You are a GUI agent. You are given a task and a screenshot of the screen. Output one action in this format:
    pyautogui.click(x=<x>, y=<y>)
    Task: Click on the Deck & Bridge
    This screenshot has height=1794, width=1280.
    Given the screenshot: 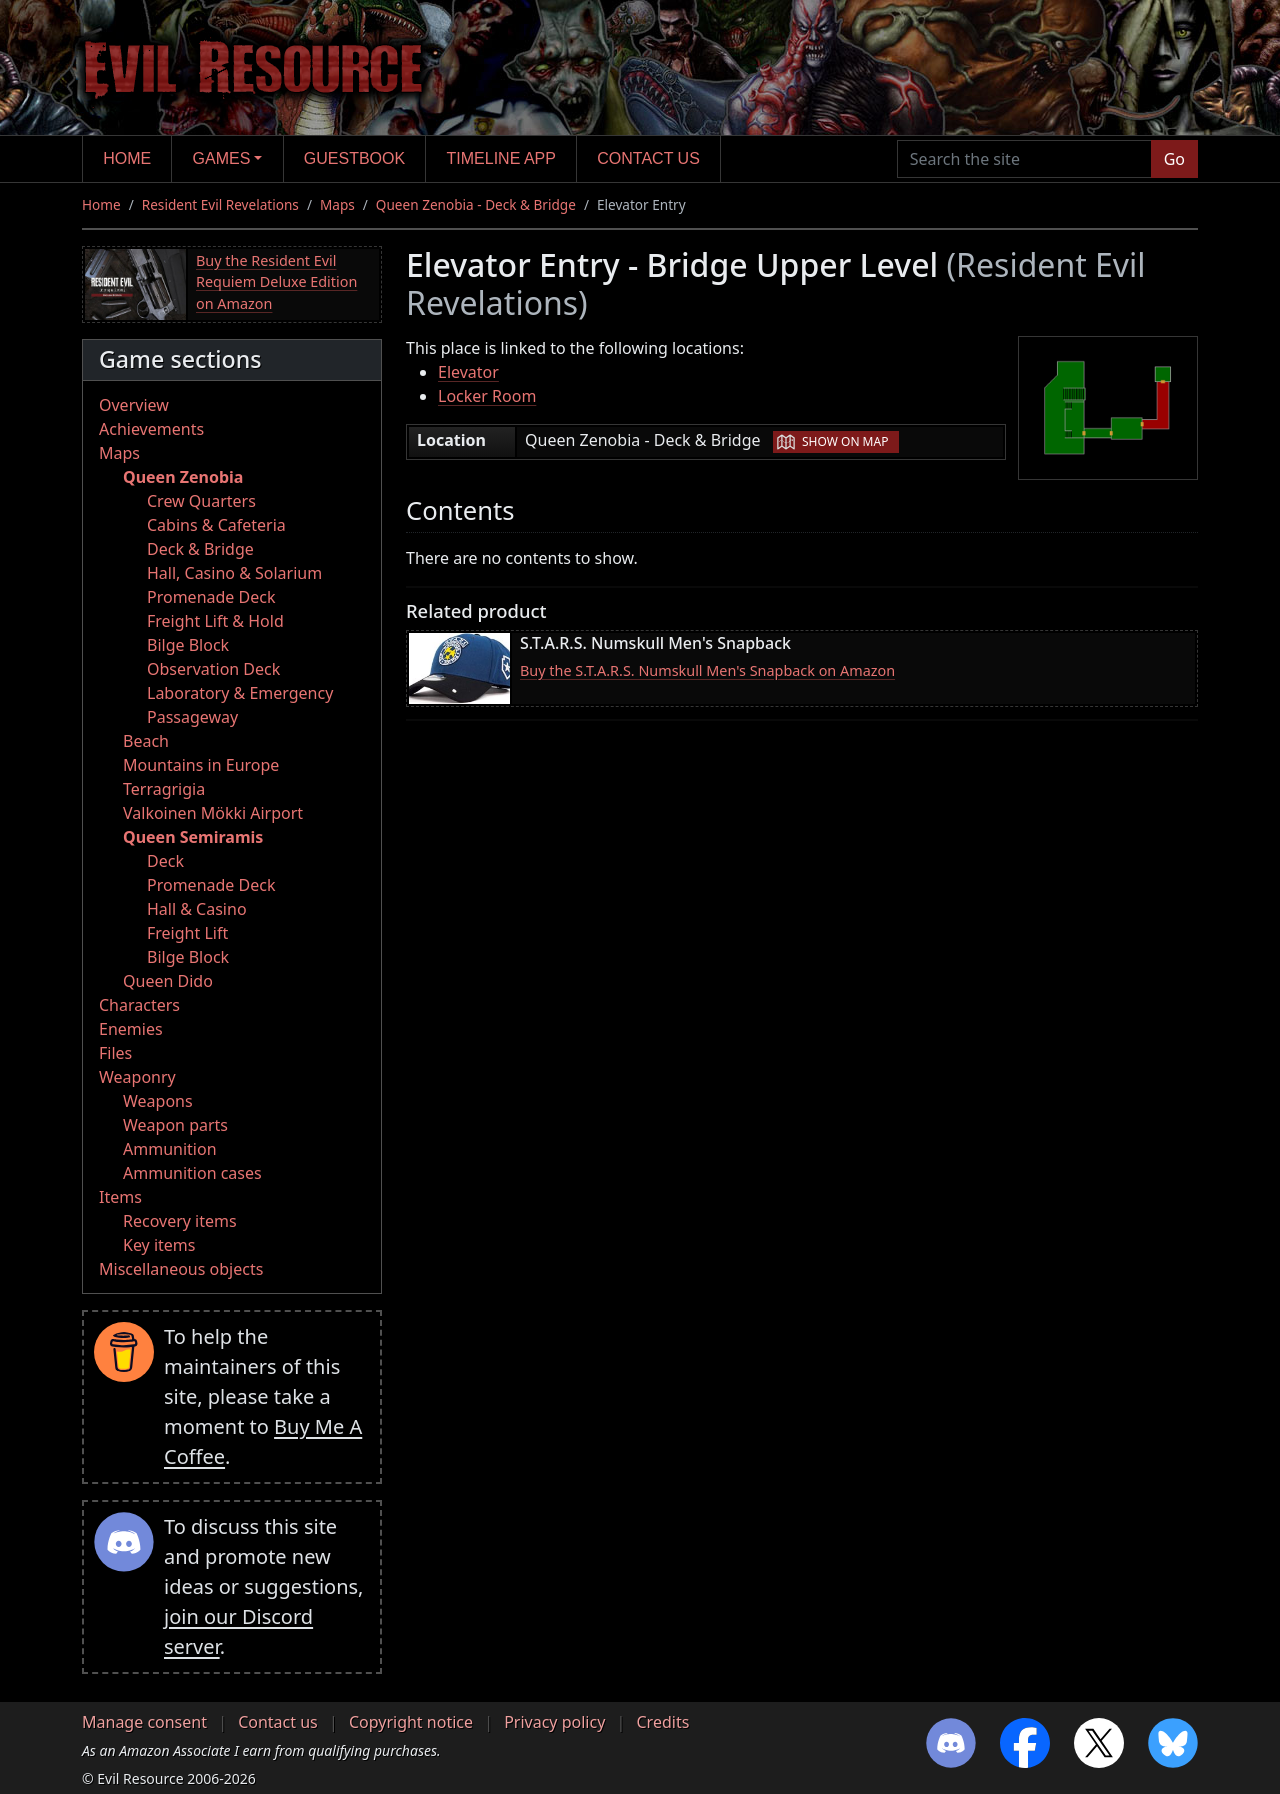 What is the action you would take?
    pyautogui.click(x=200, y=549)
    